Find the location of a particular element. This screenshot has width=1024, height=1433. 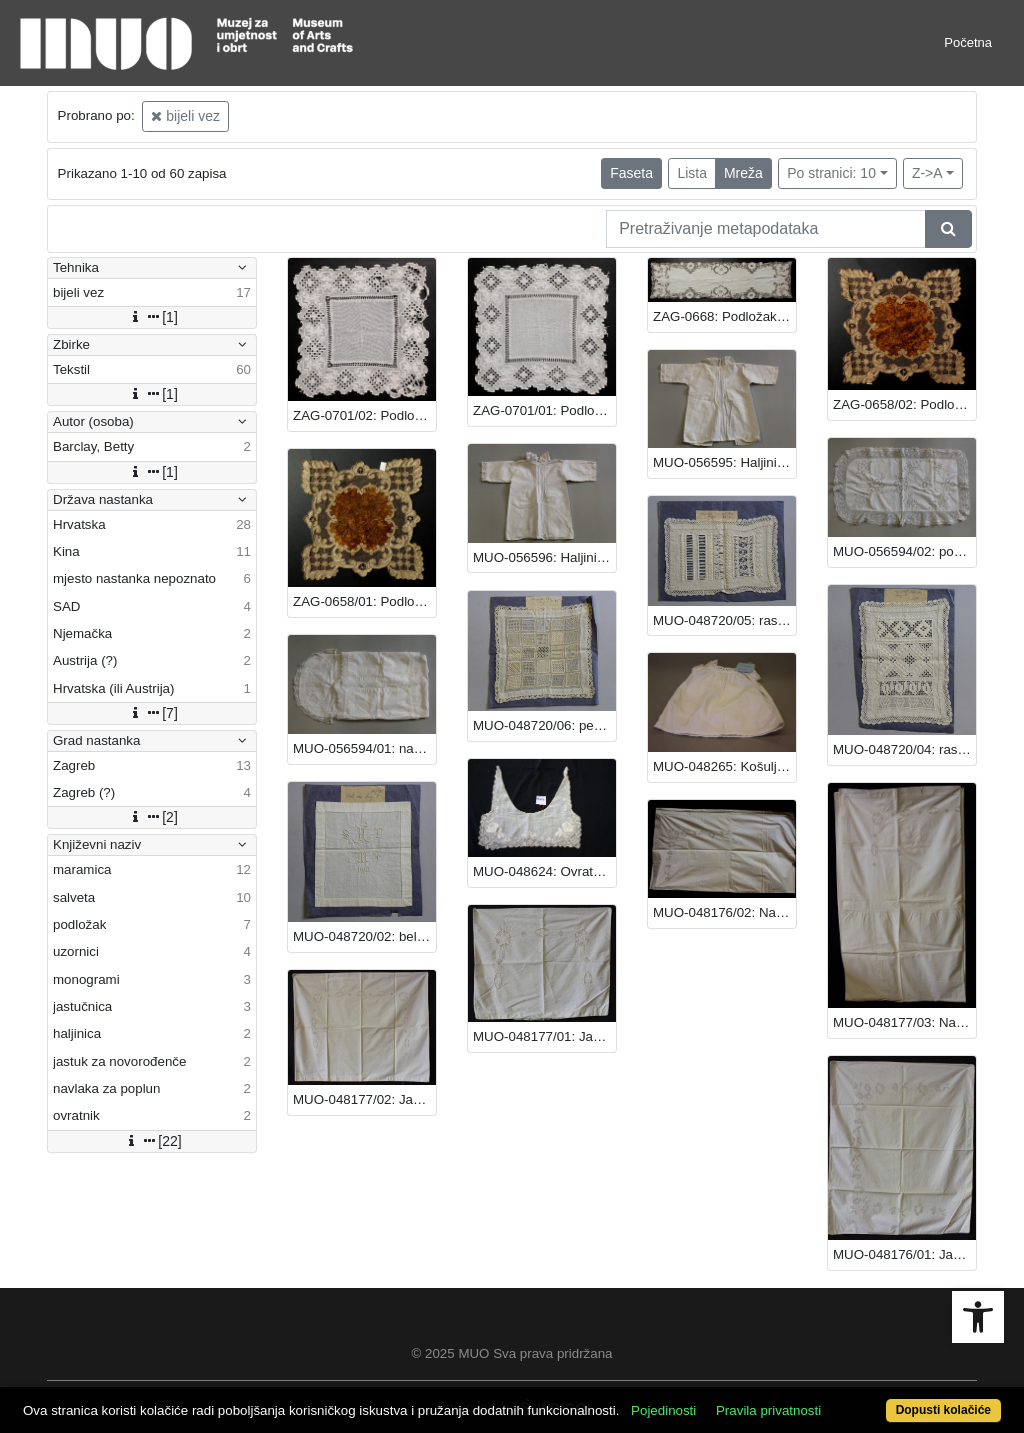

MUO-048177/01: Jastučnica: jastučnica is located at coordinates (544, 1036).